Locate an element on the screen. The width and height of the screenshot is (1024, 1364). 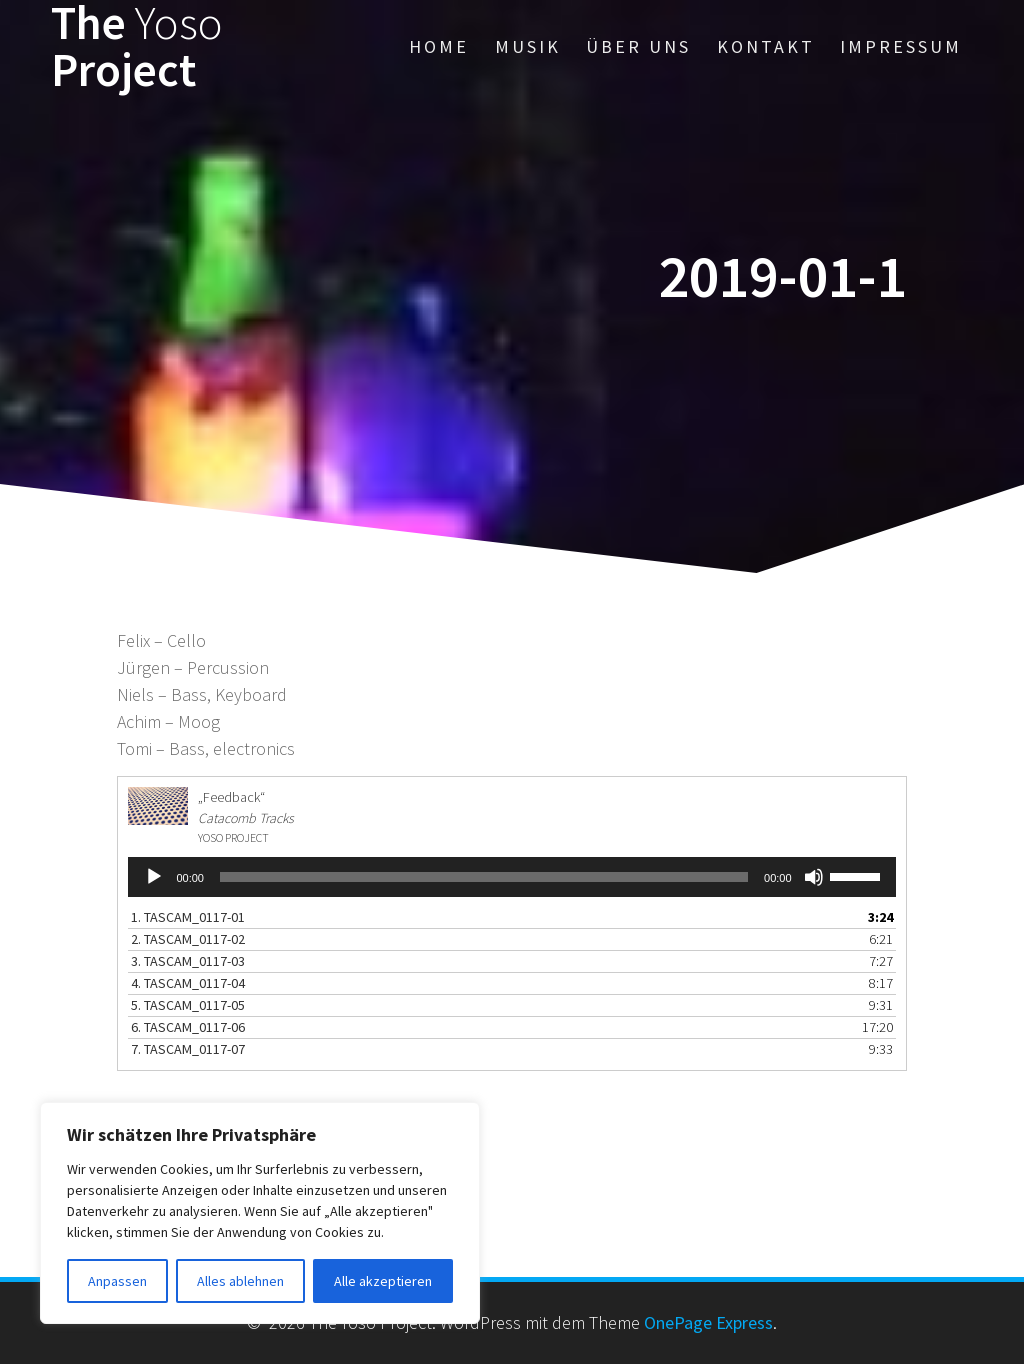
5. TASCAM_0117-05 is located at coordinates (188, 1005).